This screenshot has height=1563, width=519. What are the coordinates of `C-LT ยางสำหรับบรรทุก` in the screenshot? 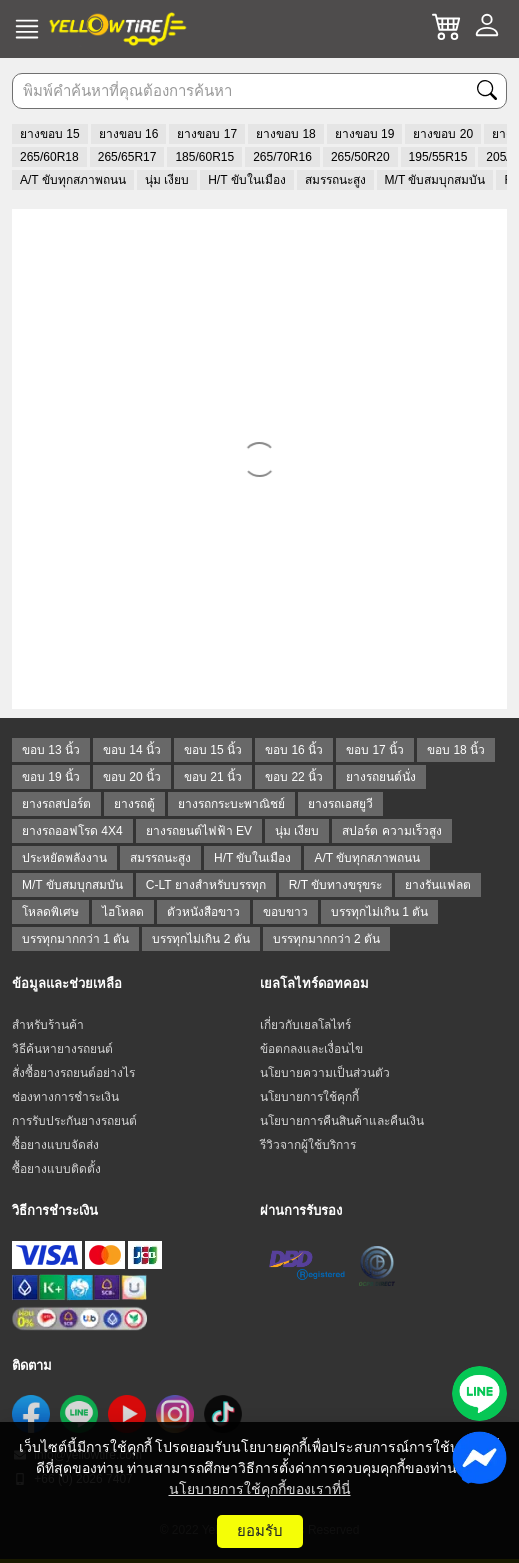 It's located at (206, 885).